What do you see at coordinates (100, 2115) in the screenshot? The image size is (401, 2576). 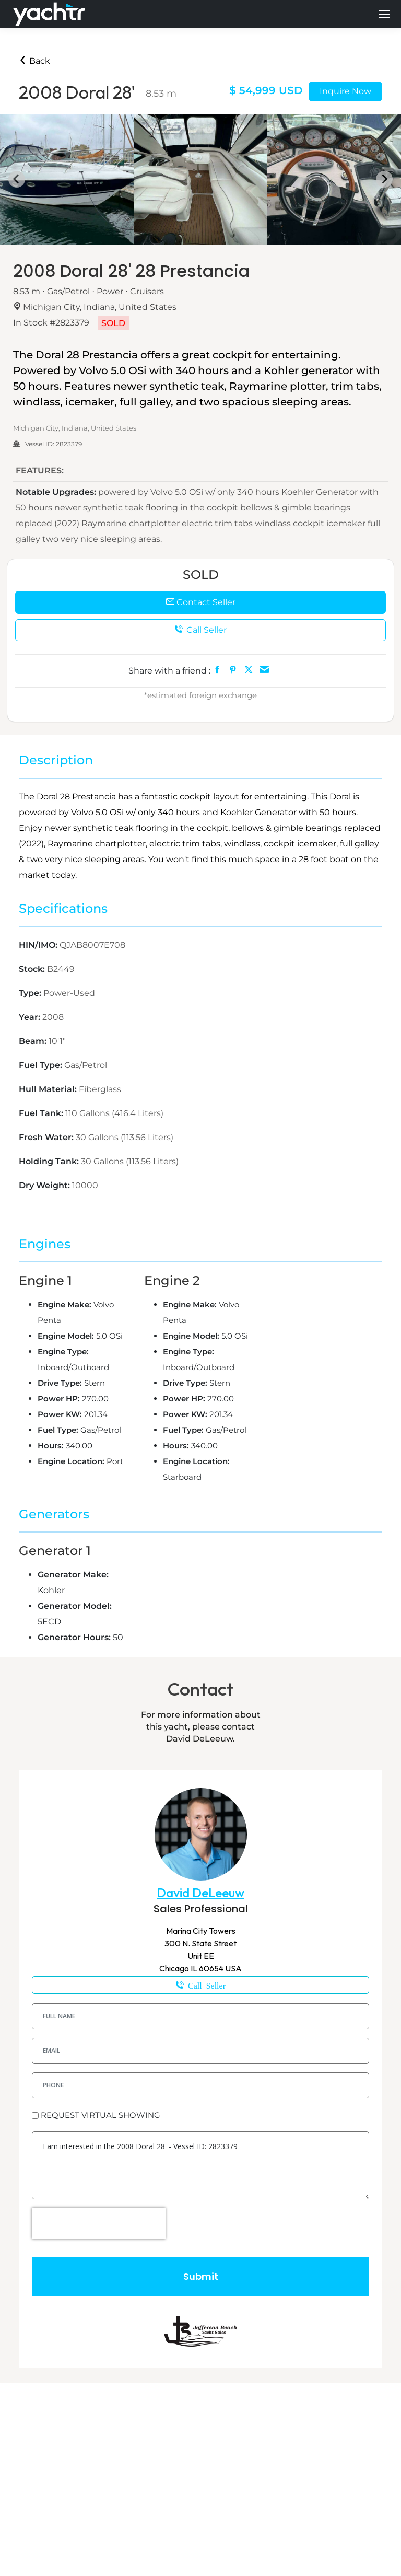 I see `REQUEST VIRTUAL SHOWING` at bounding box center [100, 2115].